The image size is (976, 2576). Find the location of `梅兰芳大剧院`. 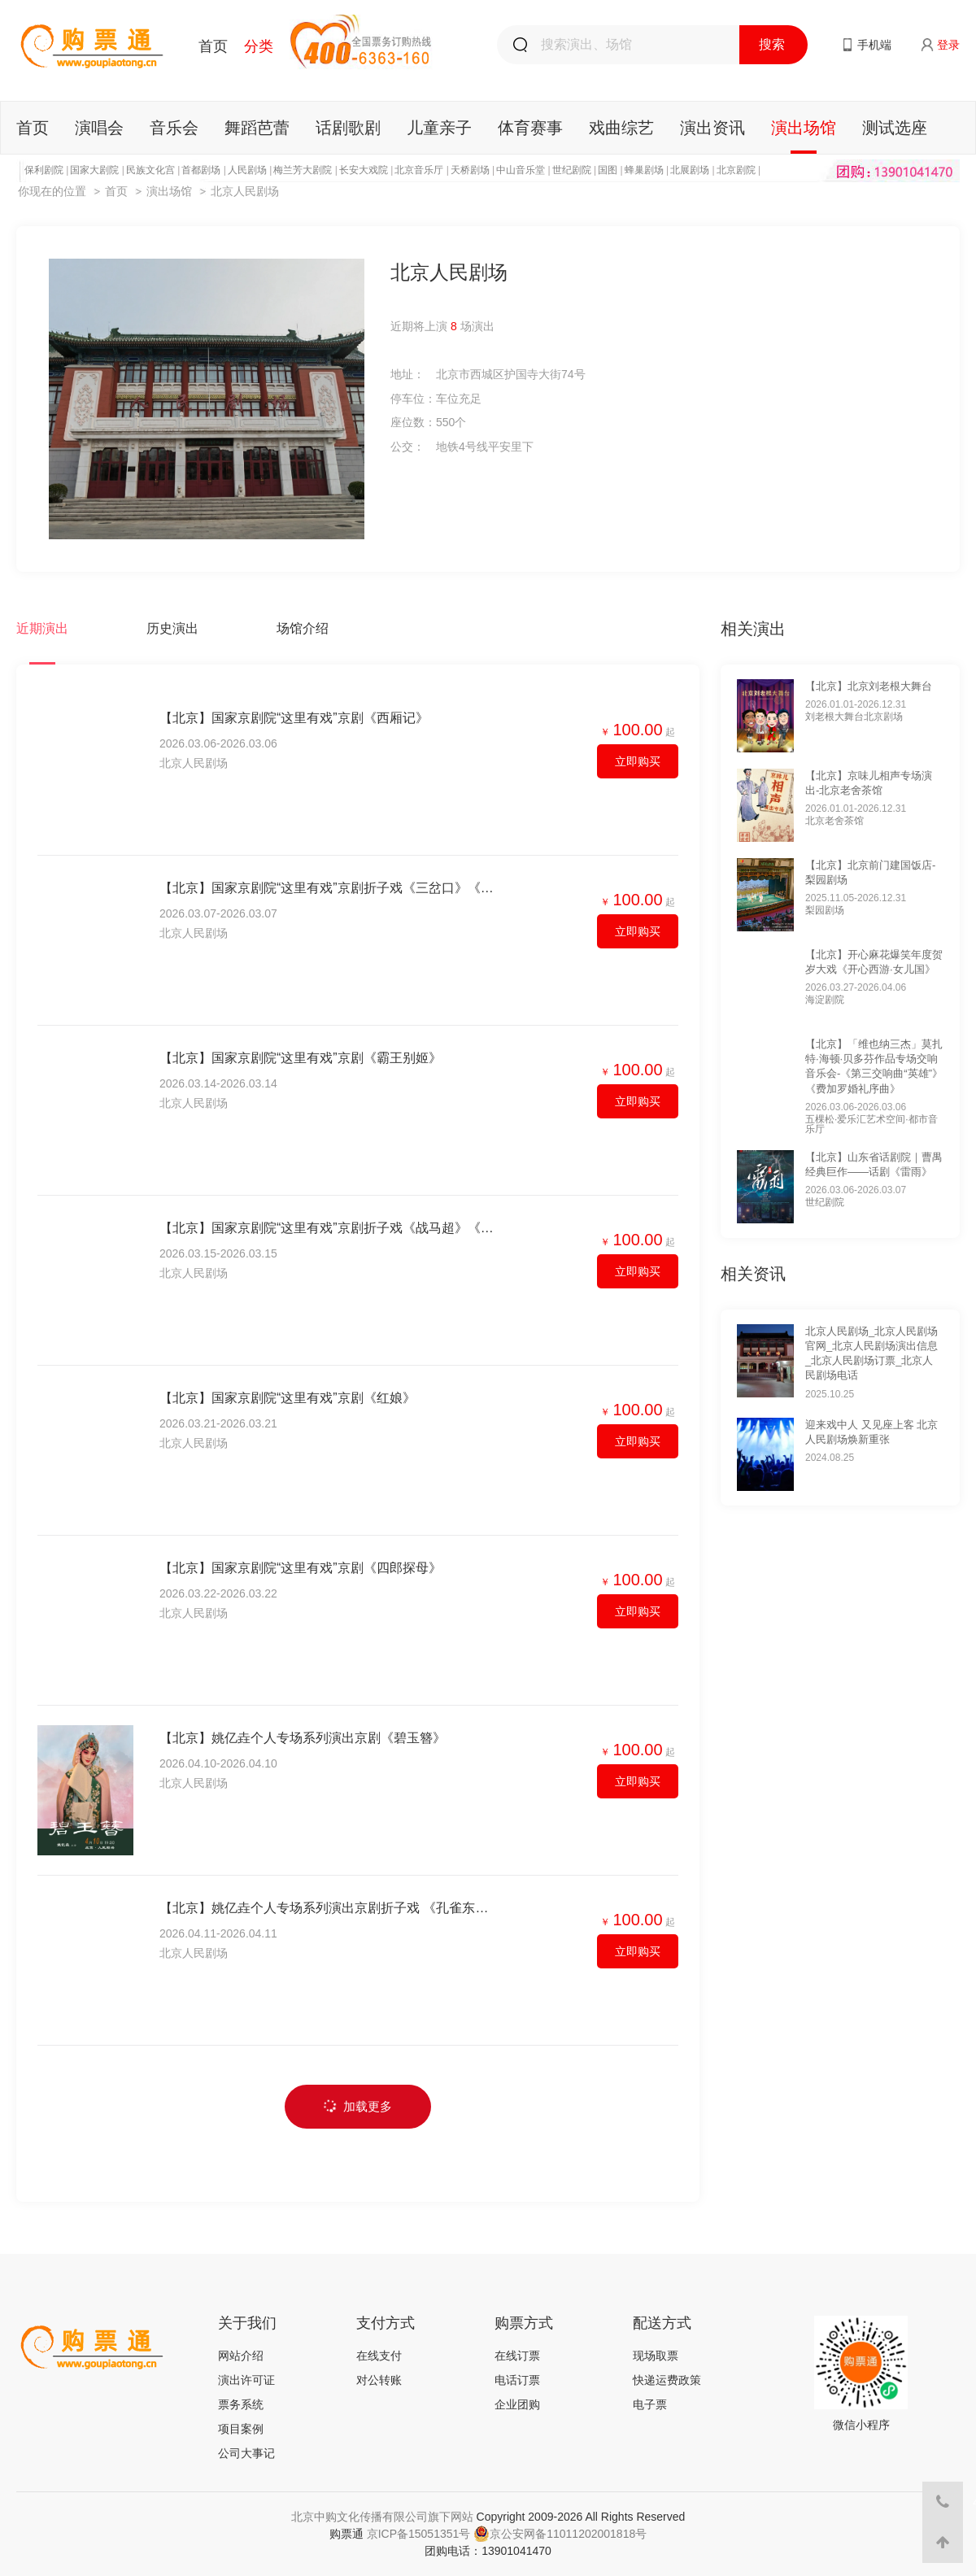

梅兰芳大剧院 is located at coordinates (302, 170).